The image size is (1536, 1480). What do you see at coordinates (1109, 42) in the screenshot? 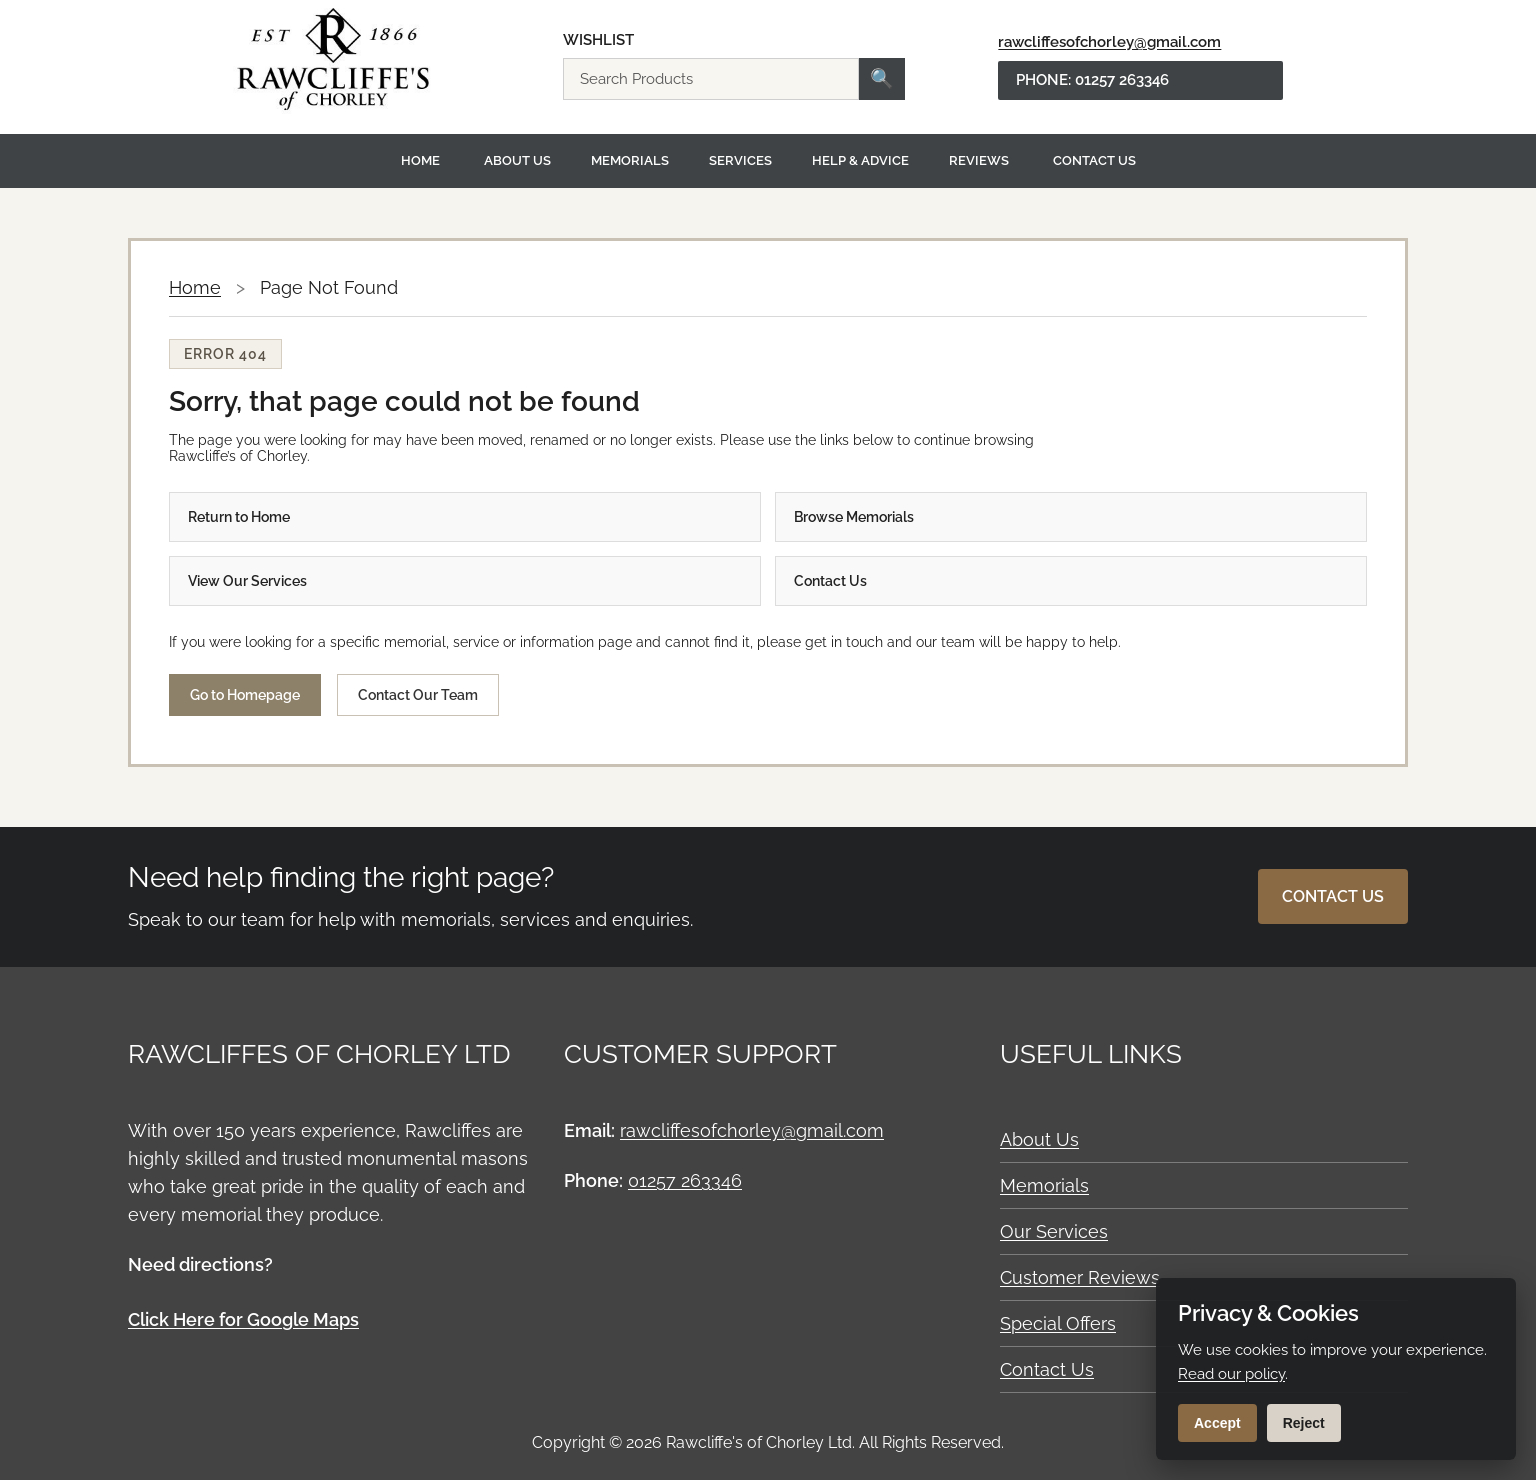
I see `rawcliffesofchorley@gmail.com` at bounding box center [1109, 42].